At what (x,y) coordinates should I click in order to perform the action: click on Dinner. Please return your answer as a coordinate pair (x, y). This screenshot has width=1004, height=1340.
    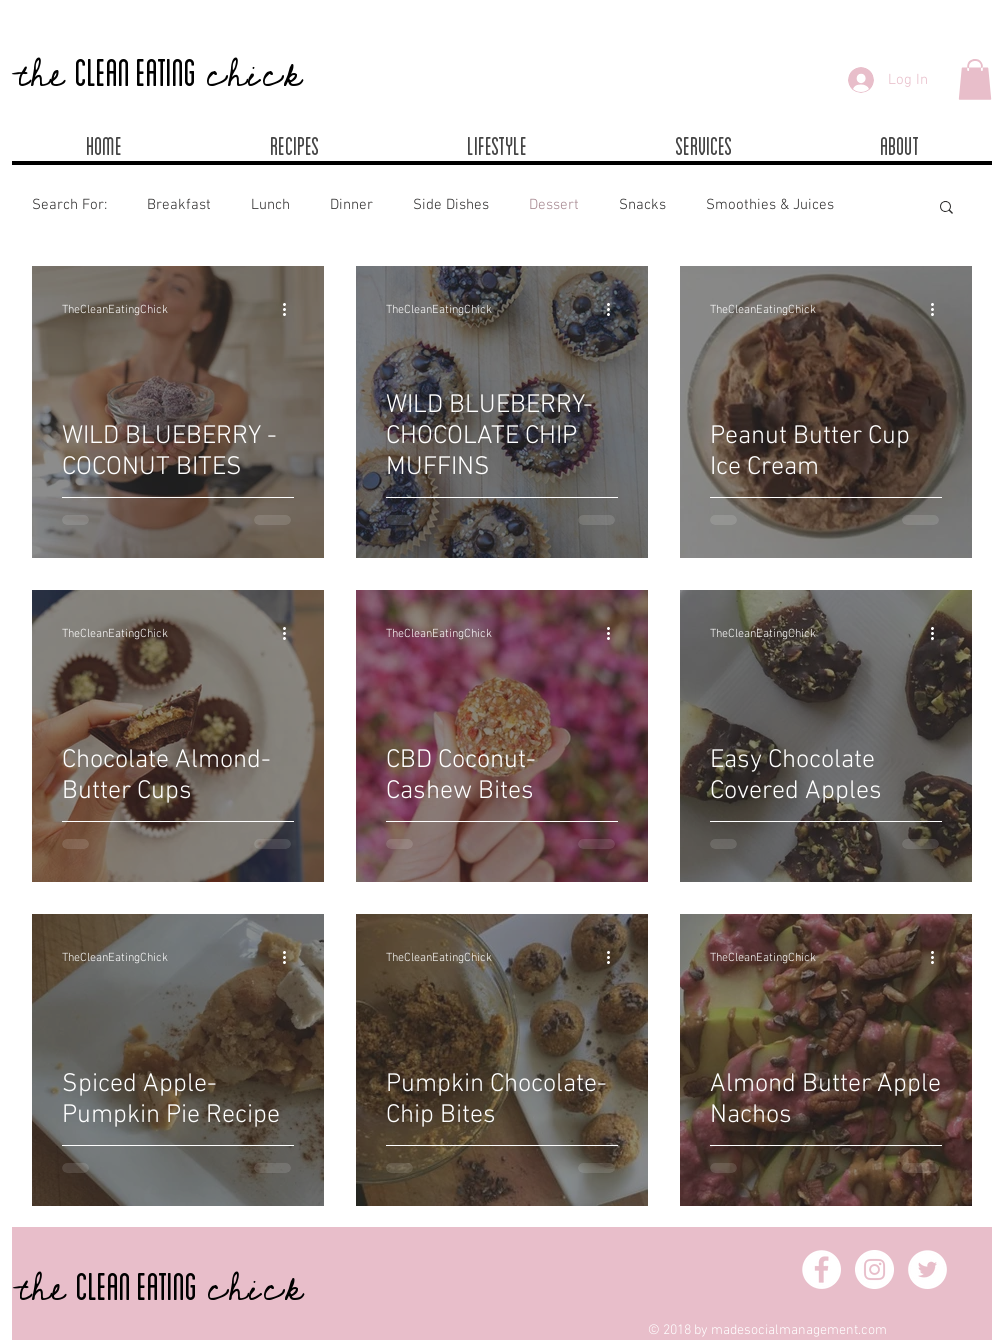
    Looking at the image, I should click on (351, 205).